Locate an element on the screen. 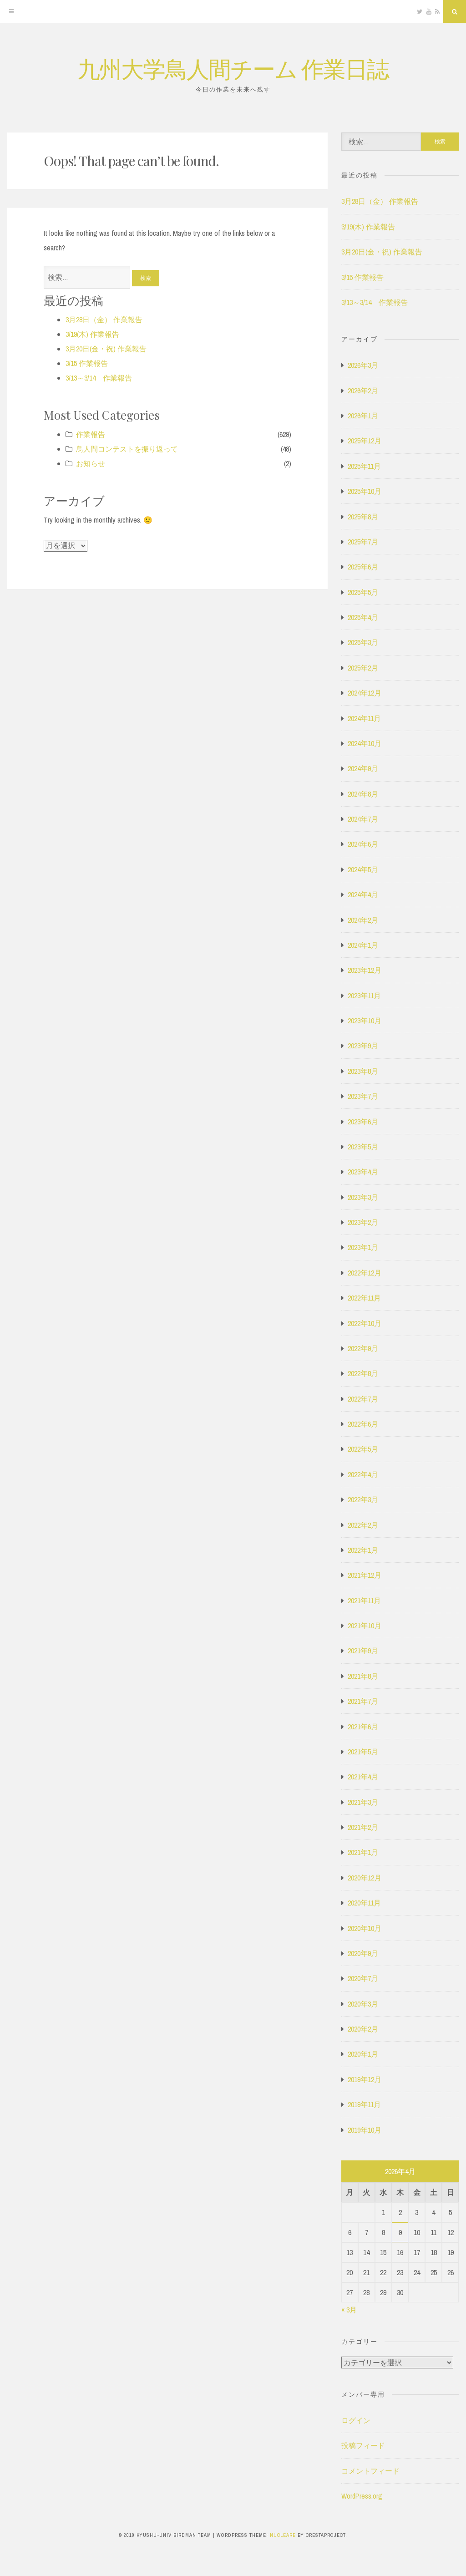 This screenshot has width=466, height=2576. 2026年1月 is located at coordinates (363, 416).